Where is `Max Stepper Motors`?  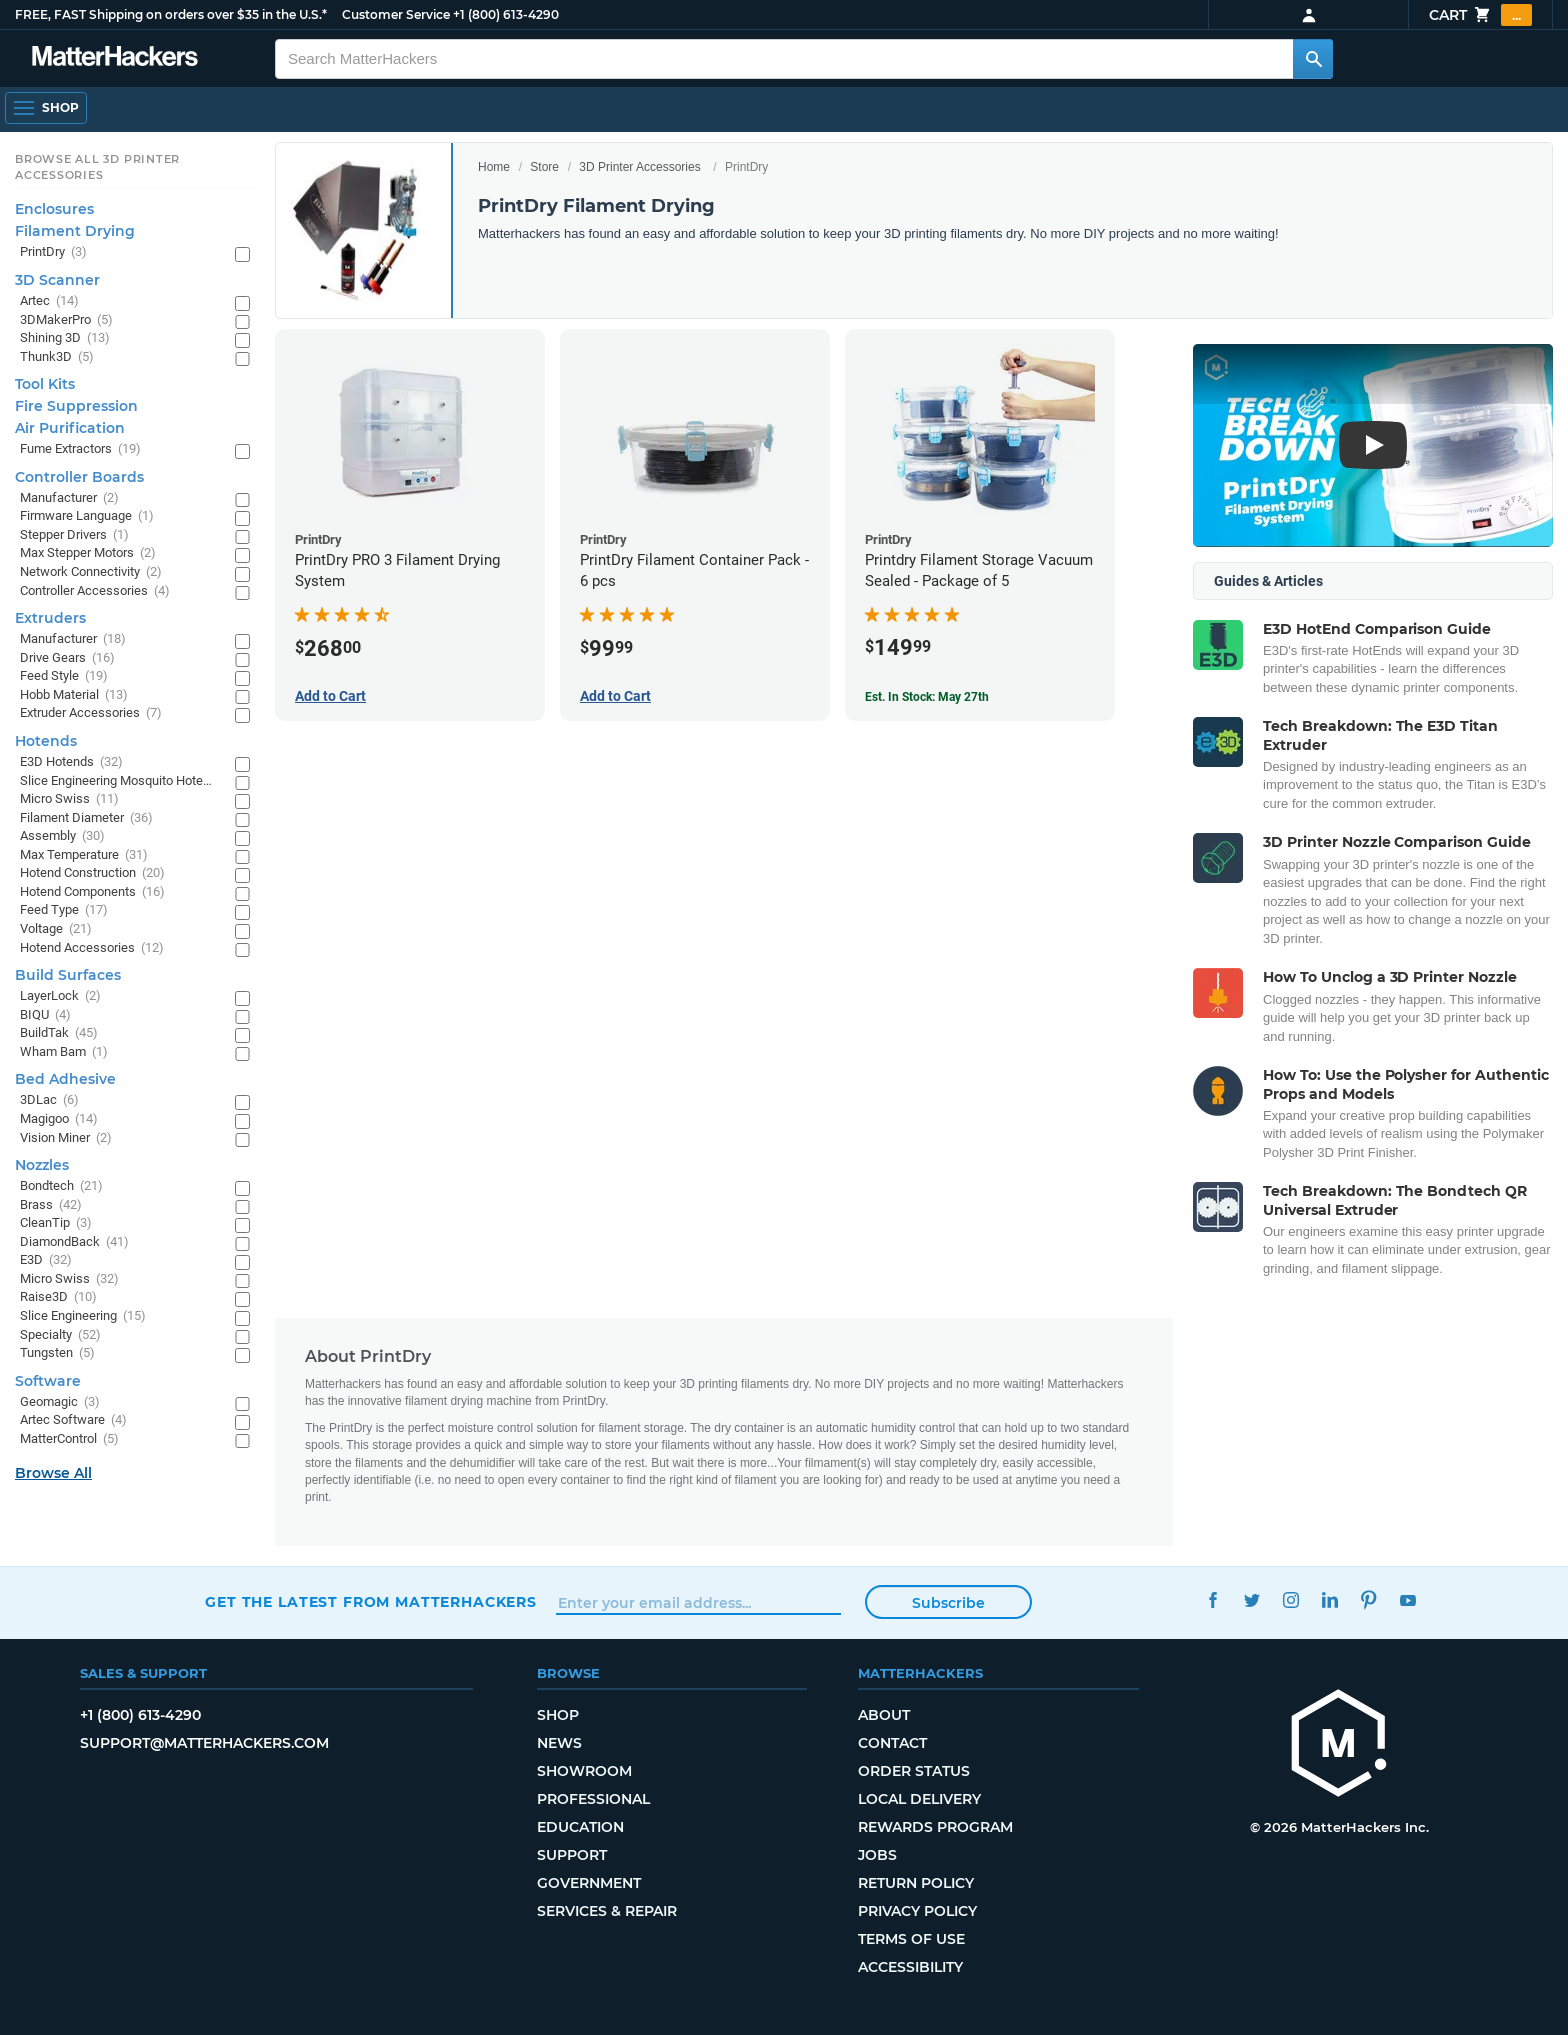 Max Stepper Motors is located at coordinates (88, 553).